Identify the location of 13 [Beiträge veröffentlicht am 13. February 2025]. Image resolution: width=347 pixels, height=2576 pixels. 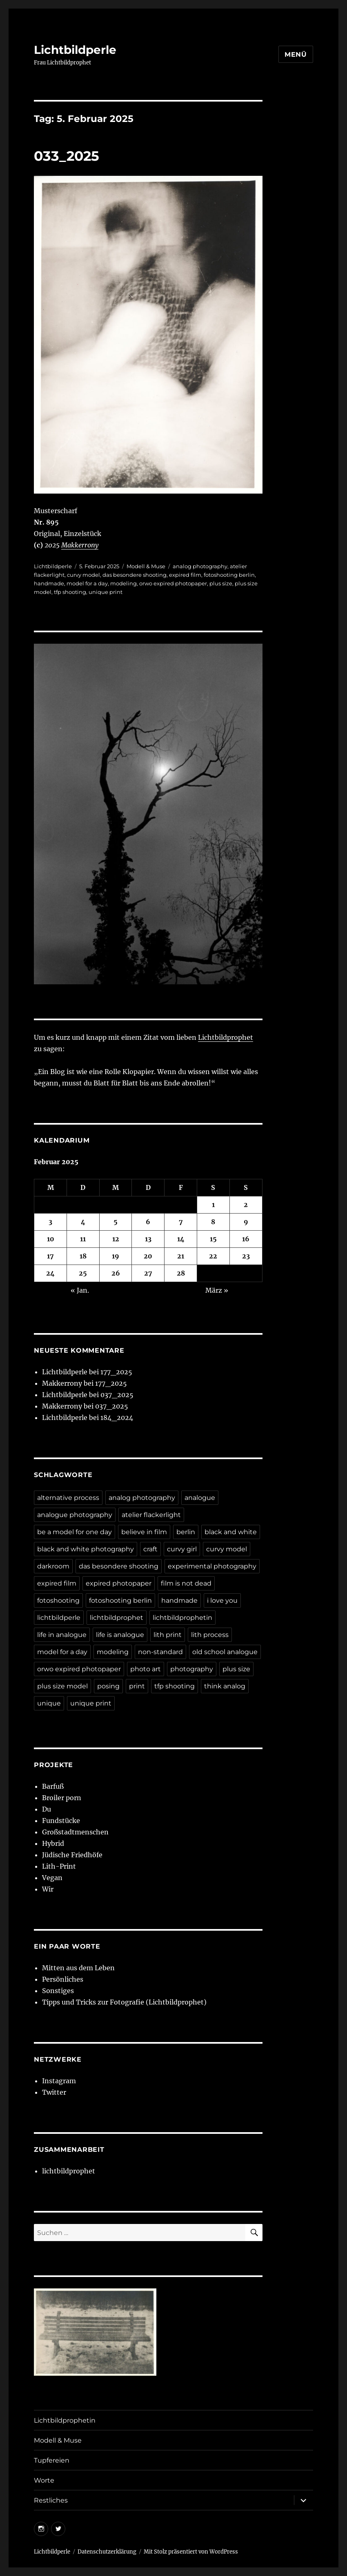
(148, 1239).